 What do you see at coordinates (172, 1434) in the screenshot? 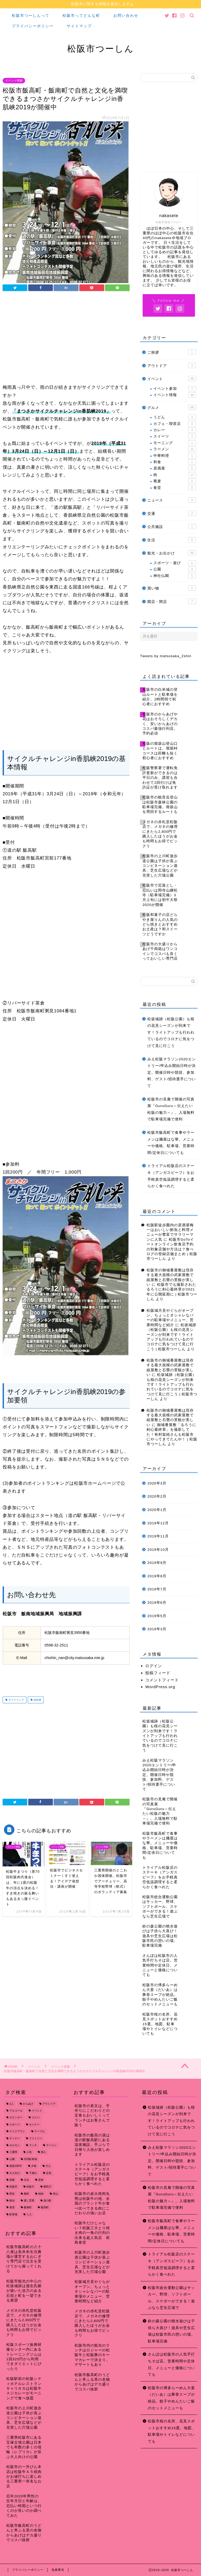
I see `御城番屋敷「るろうに剣心最終章」を撮影してた！有村架純さんも松阪市にやってきてたんや！ | 松阪市つーしん` at bounding box center [172, 1434].